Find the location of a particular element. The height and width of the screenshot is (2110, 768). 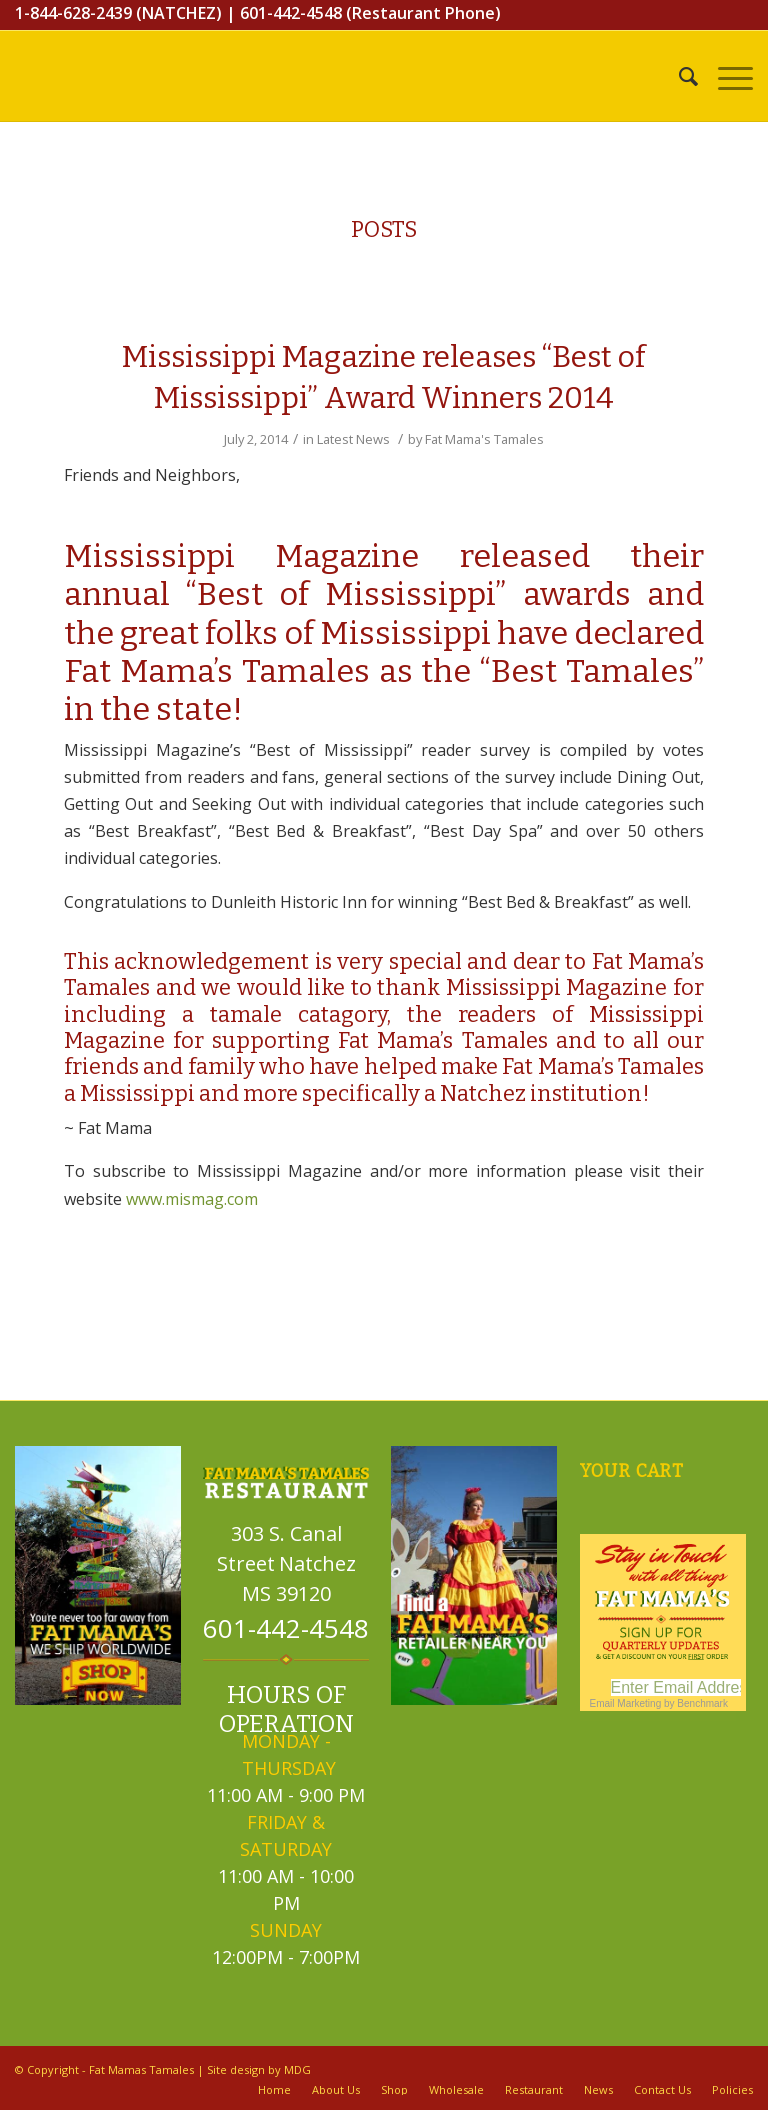

601-442-4548 (Restaurant Phone) is located at coordinates (370, 13).